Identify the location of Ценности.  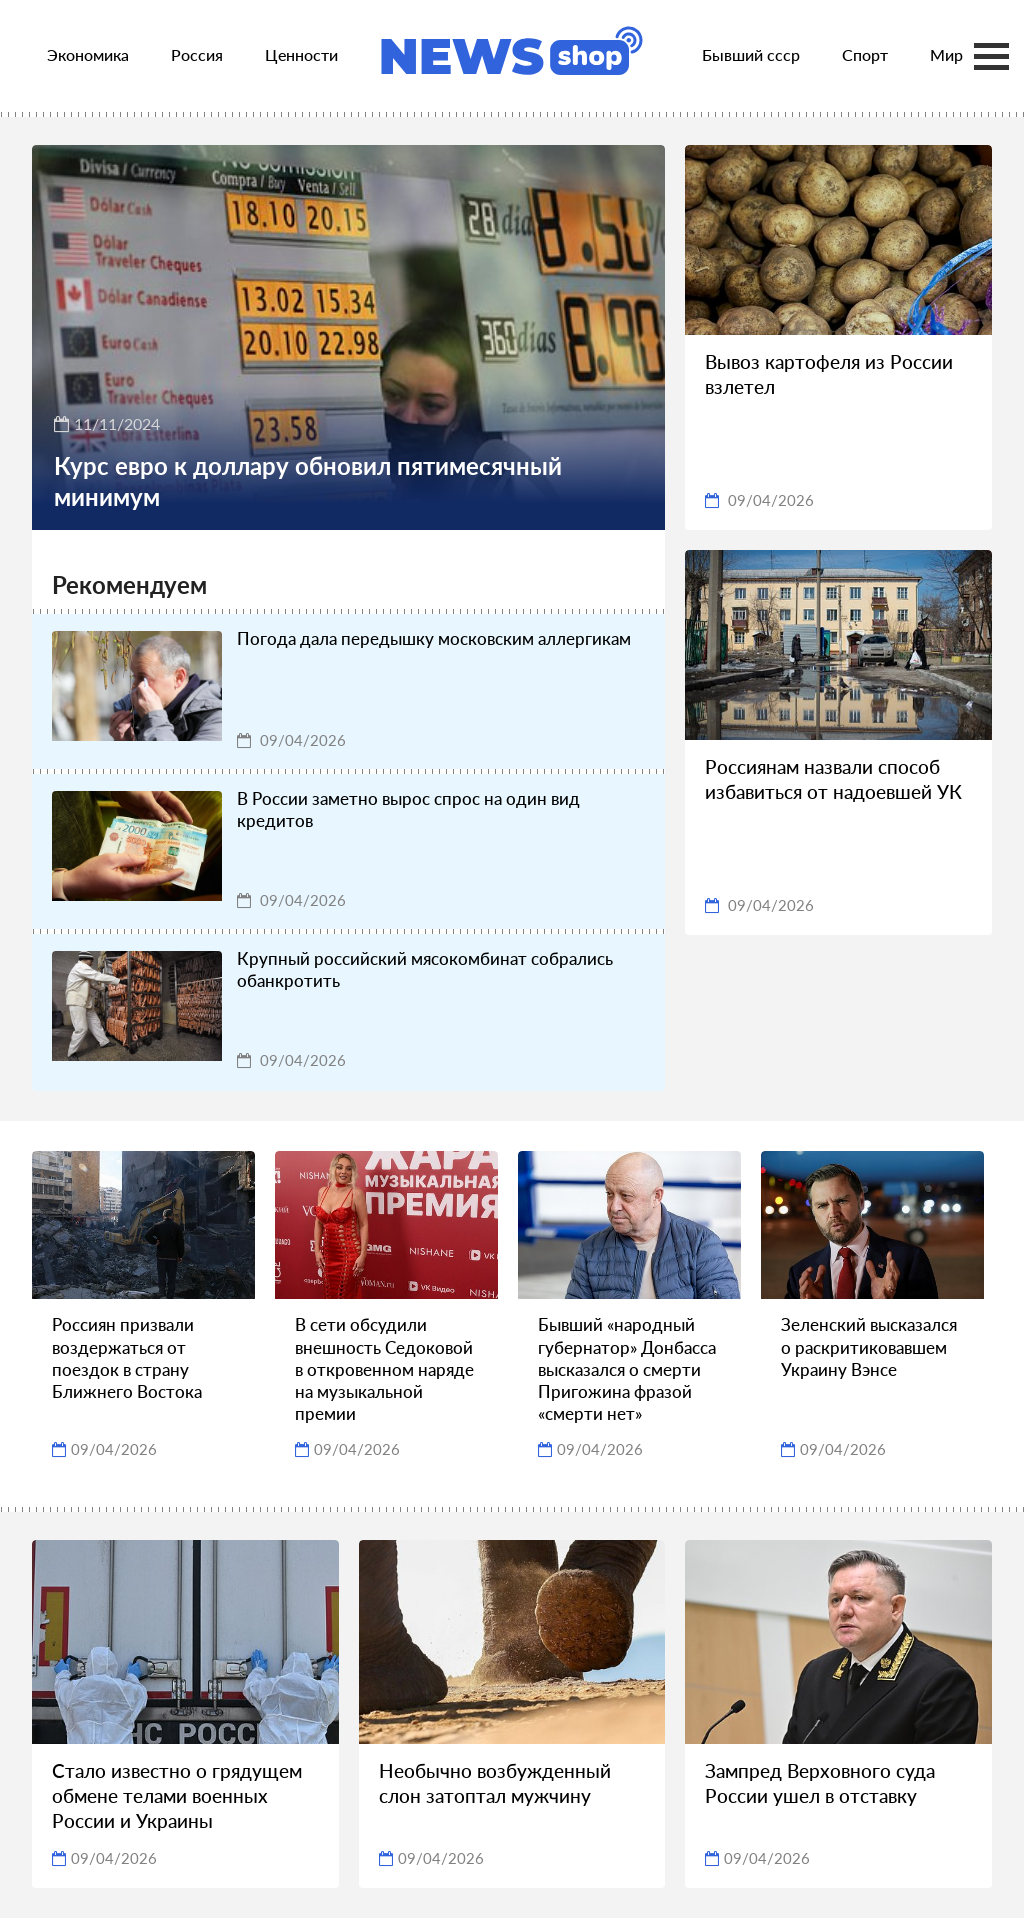
(301, 54).